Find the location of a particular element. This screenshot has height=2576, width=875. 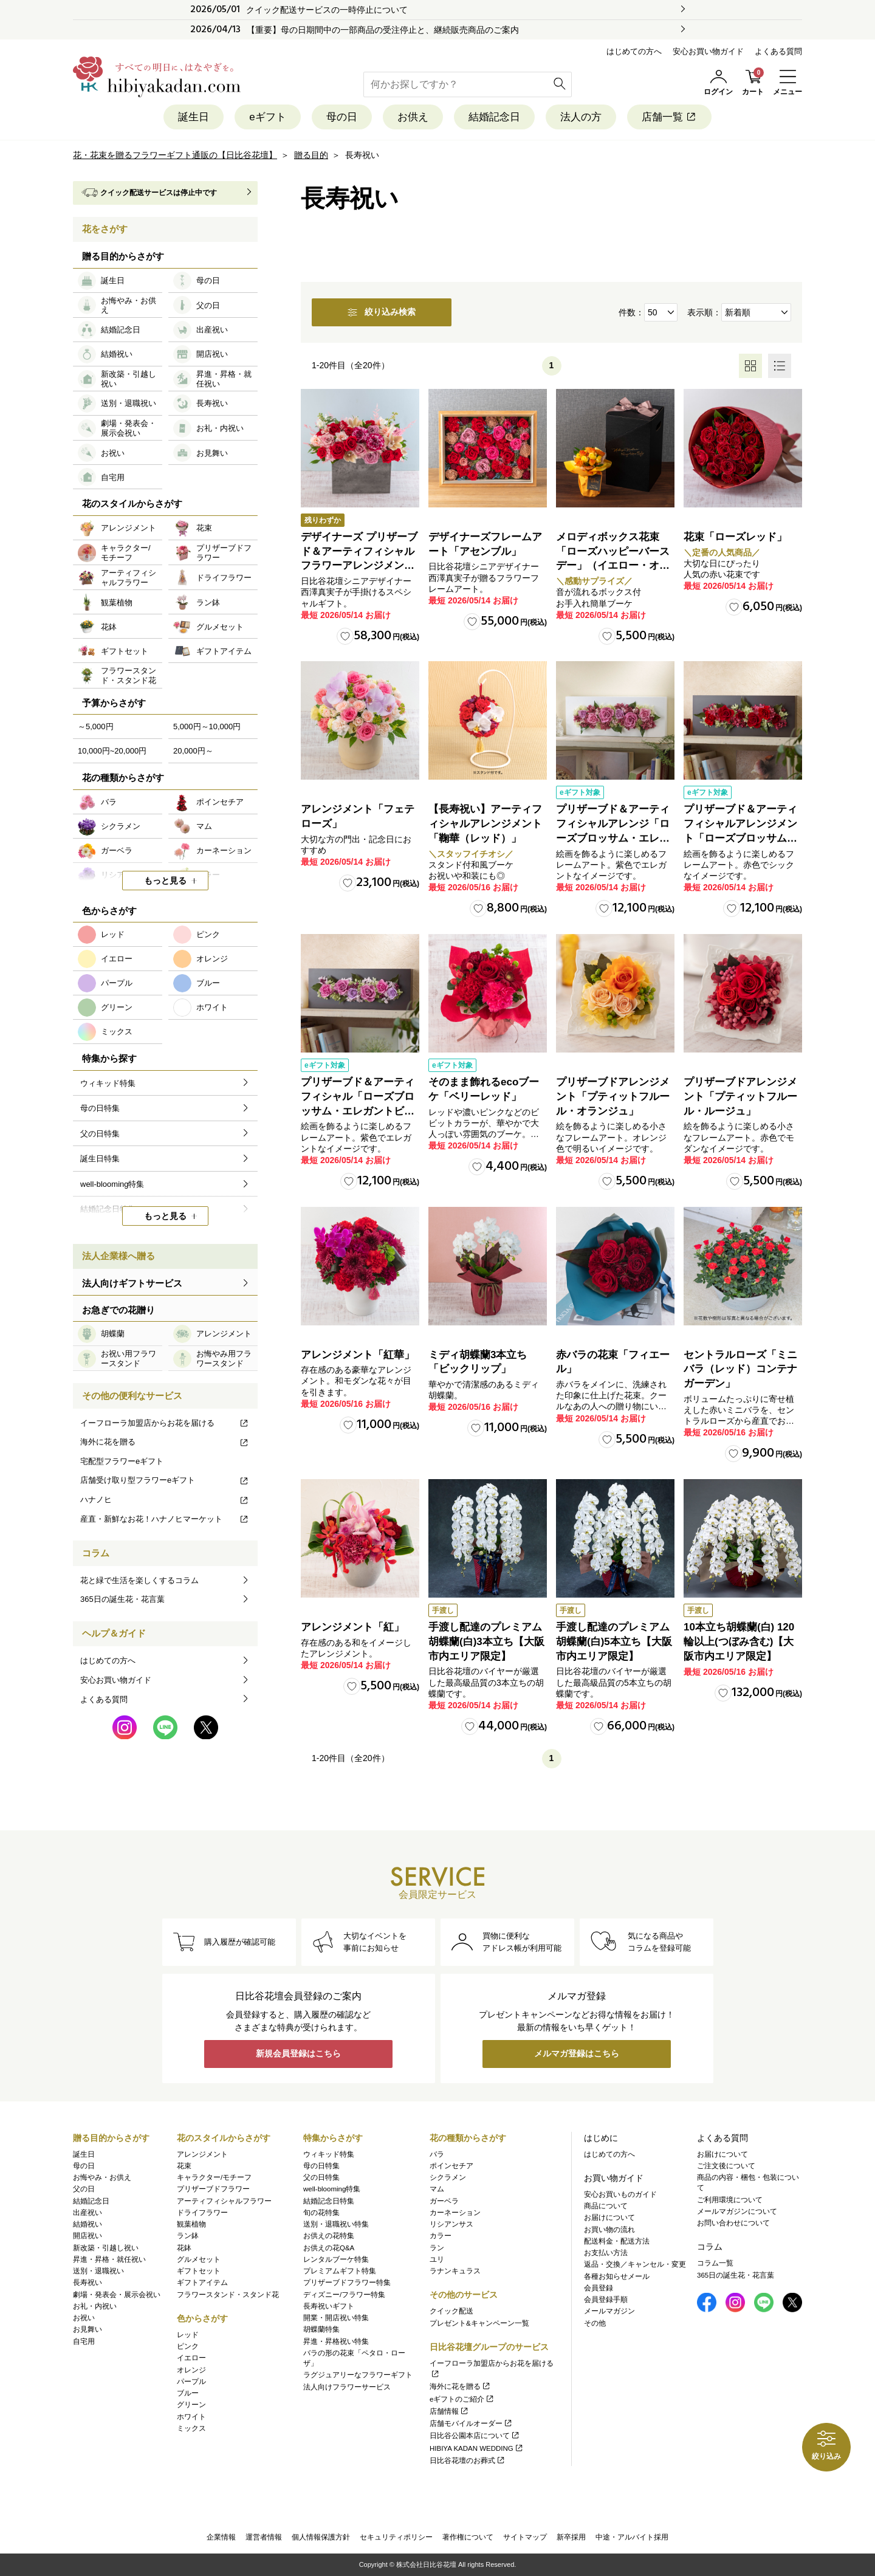

プリザーブドフラワー特集 is located at coordinates (347, 2282).